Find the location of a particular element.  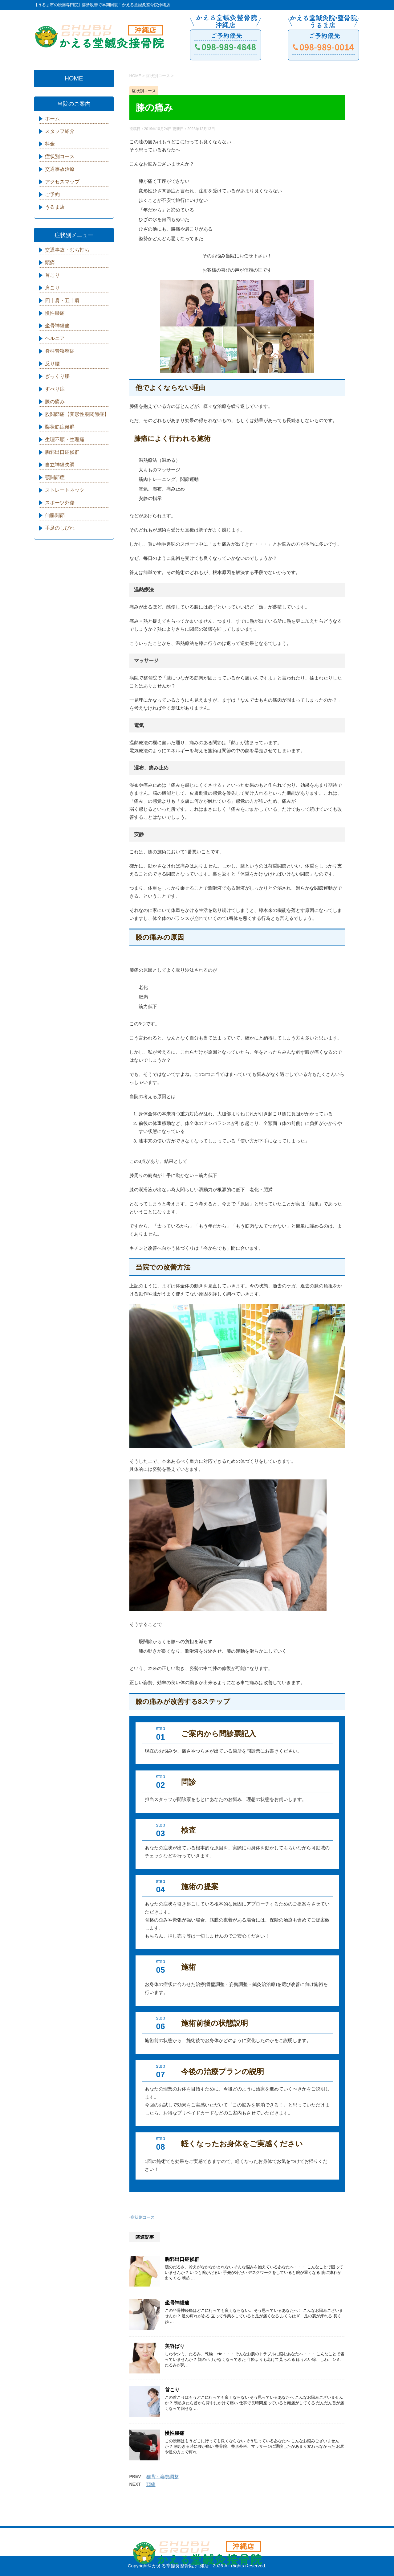

股関節痛【変形性股関節症】 is located at coordinates (77, 414).